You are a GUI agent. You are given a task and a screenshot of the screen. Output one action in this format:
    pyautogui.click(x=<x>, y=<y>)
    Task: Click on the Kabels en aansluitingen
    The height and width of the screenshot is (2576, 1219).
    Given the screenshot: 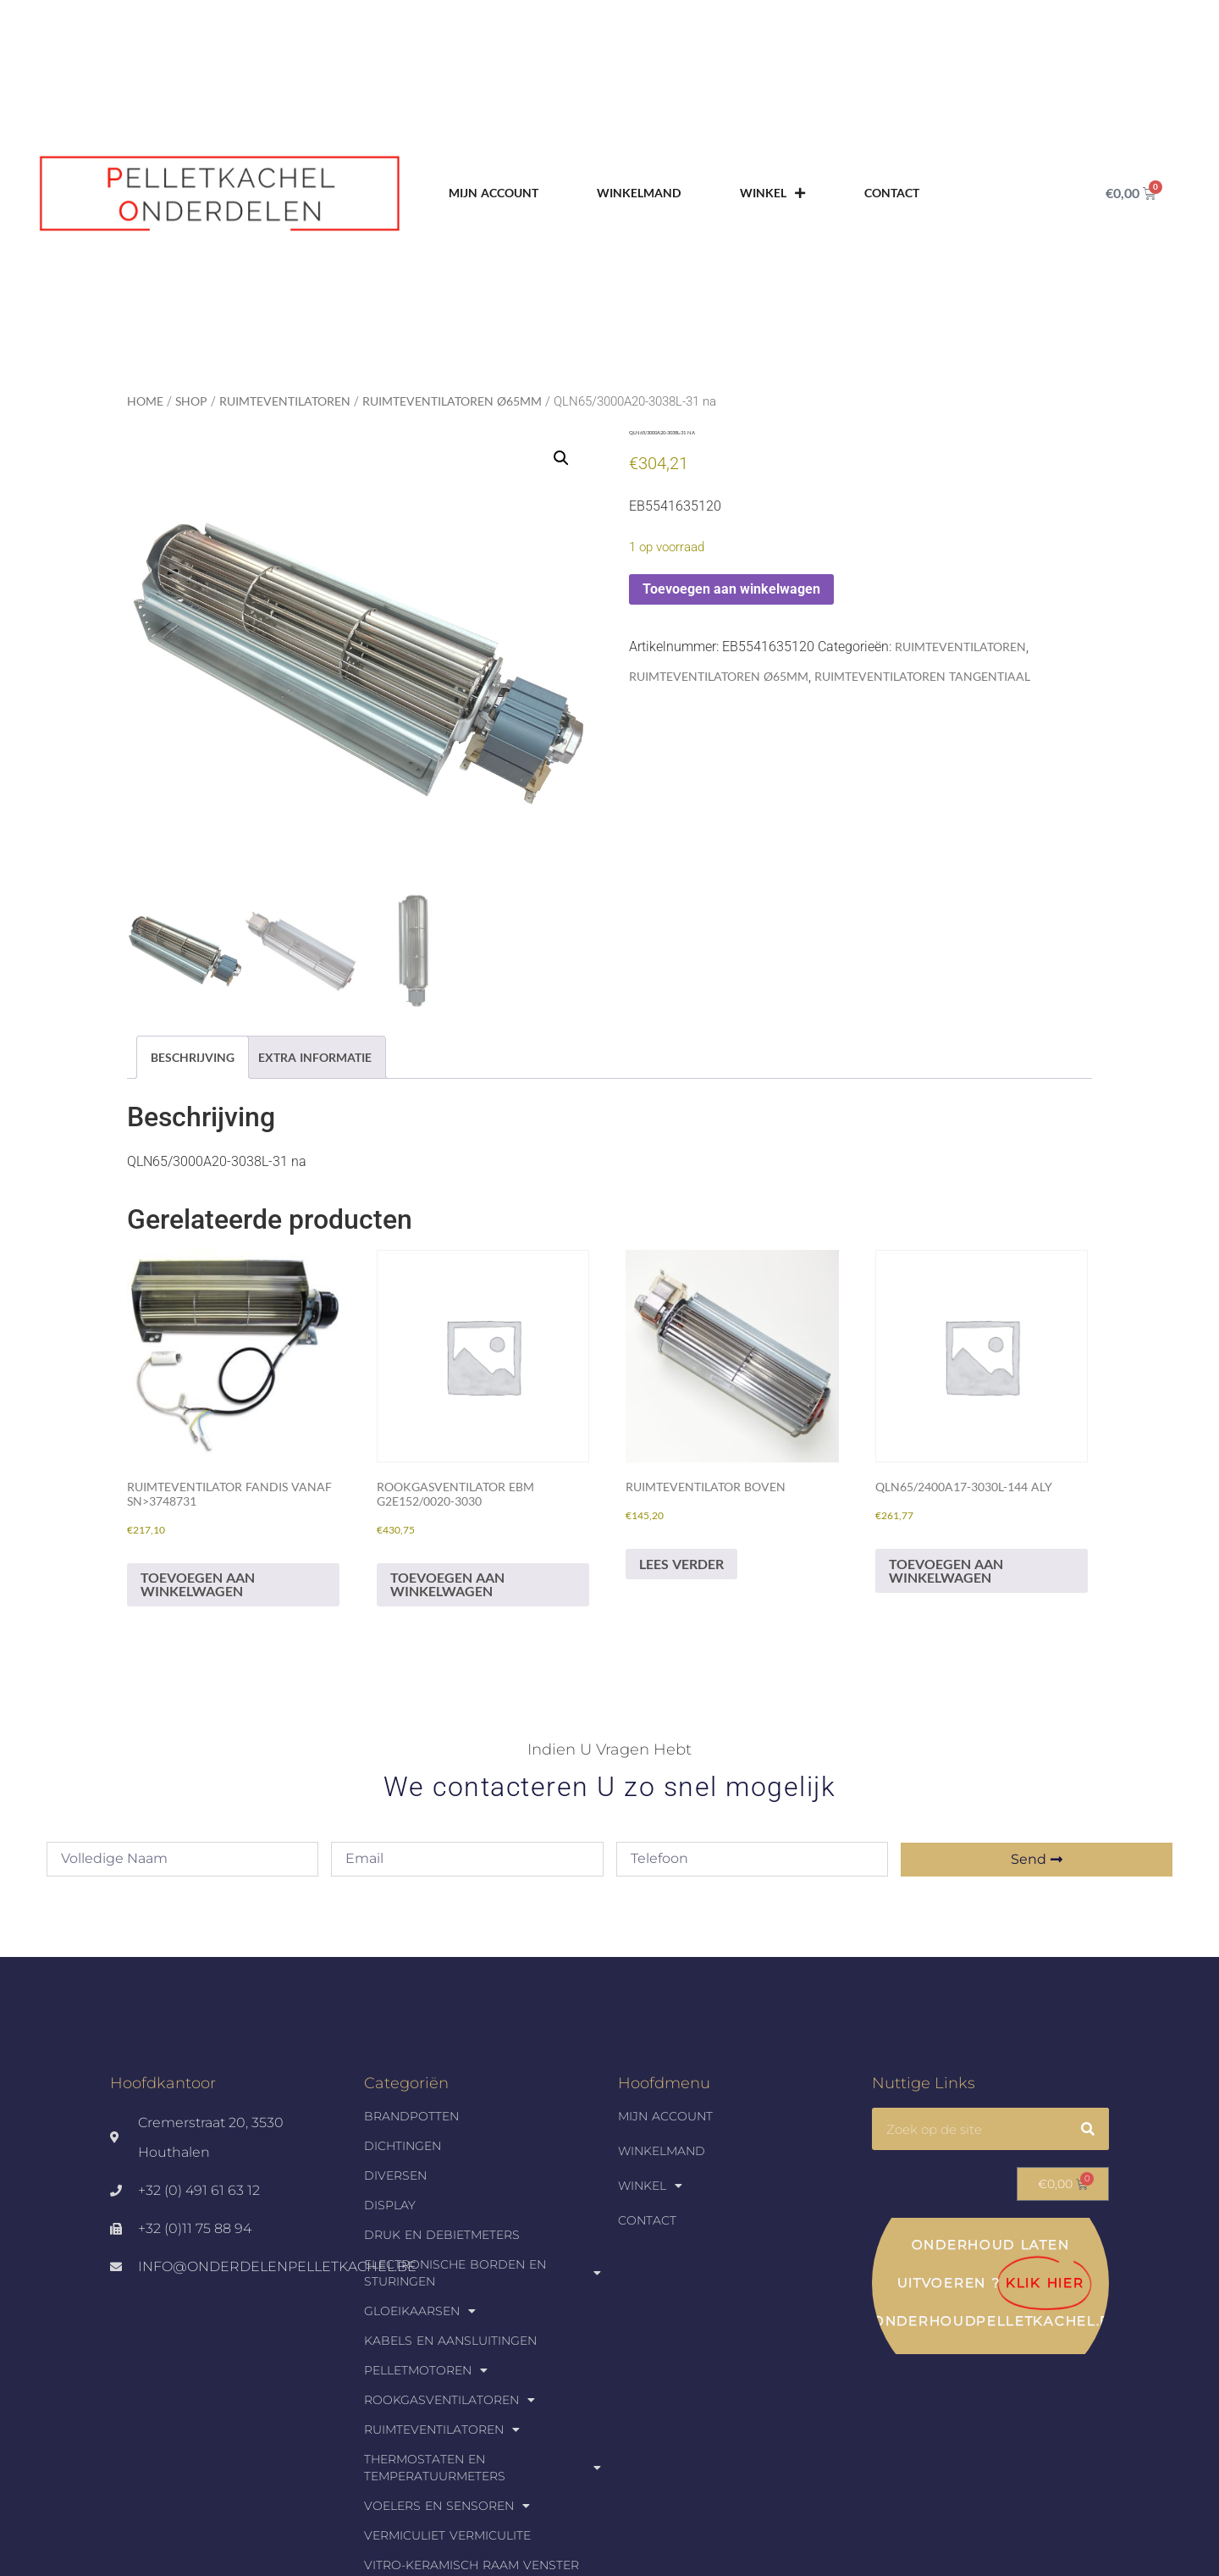 What is the action you would take?
    pyautogui.click(x=450, y=2340)
    